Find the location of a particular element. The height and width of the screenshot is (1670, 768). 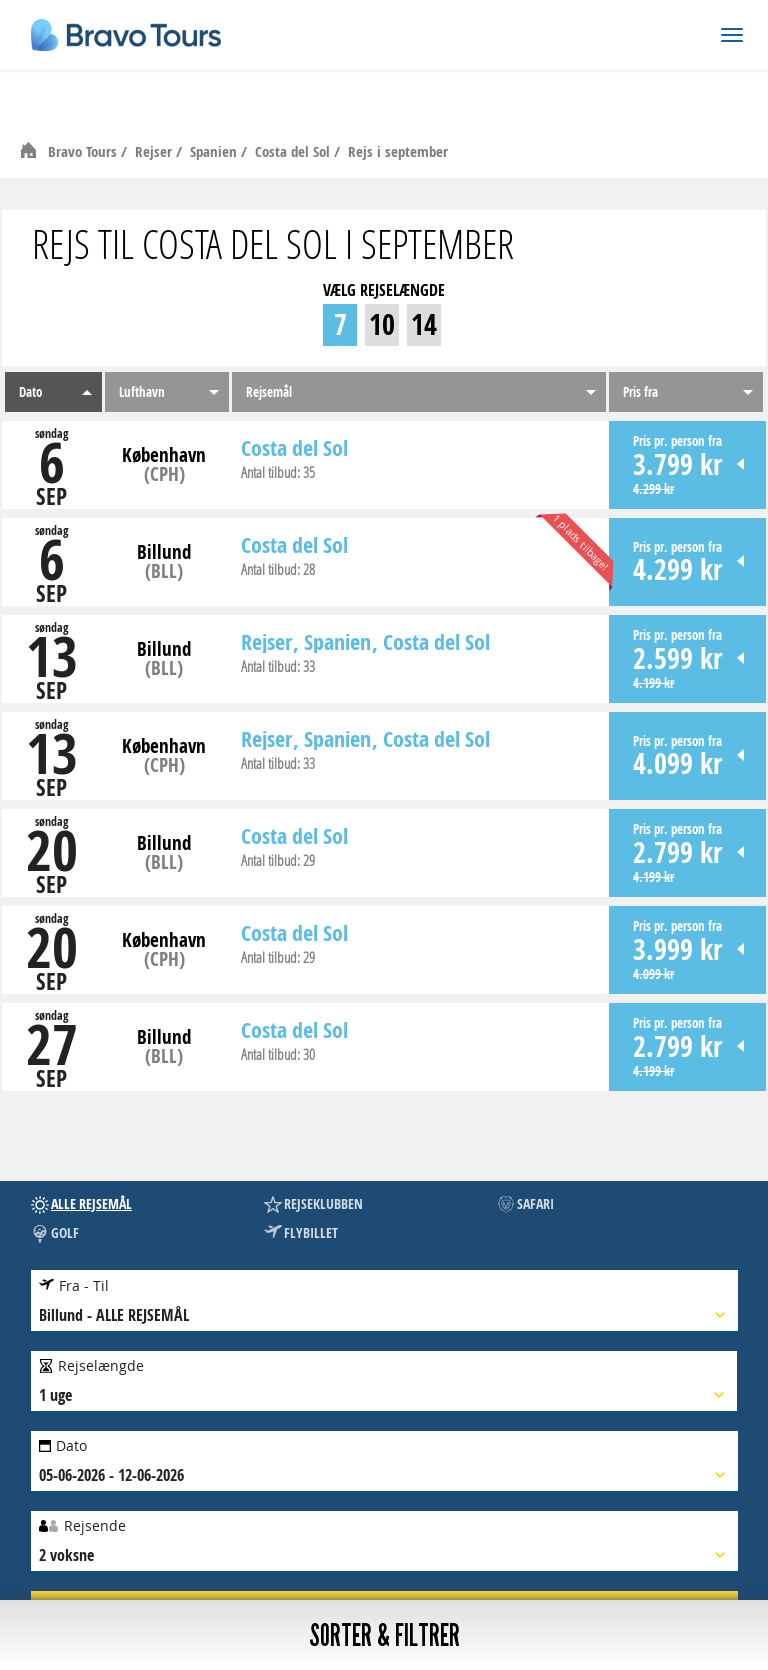

Costa del Sol is located at coordinates (294, 151).